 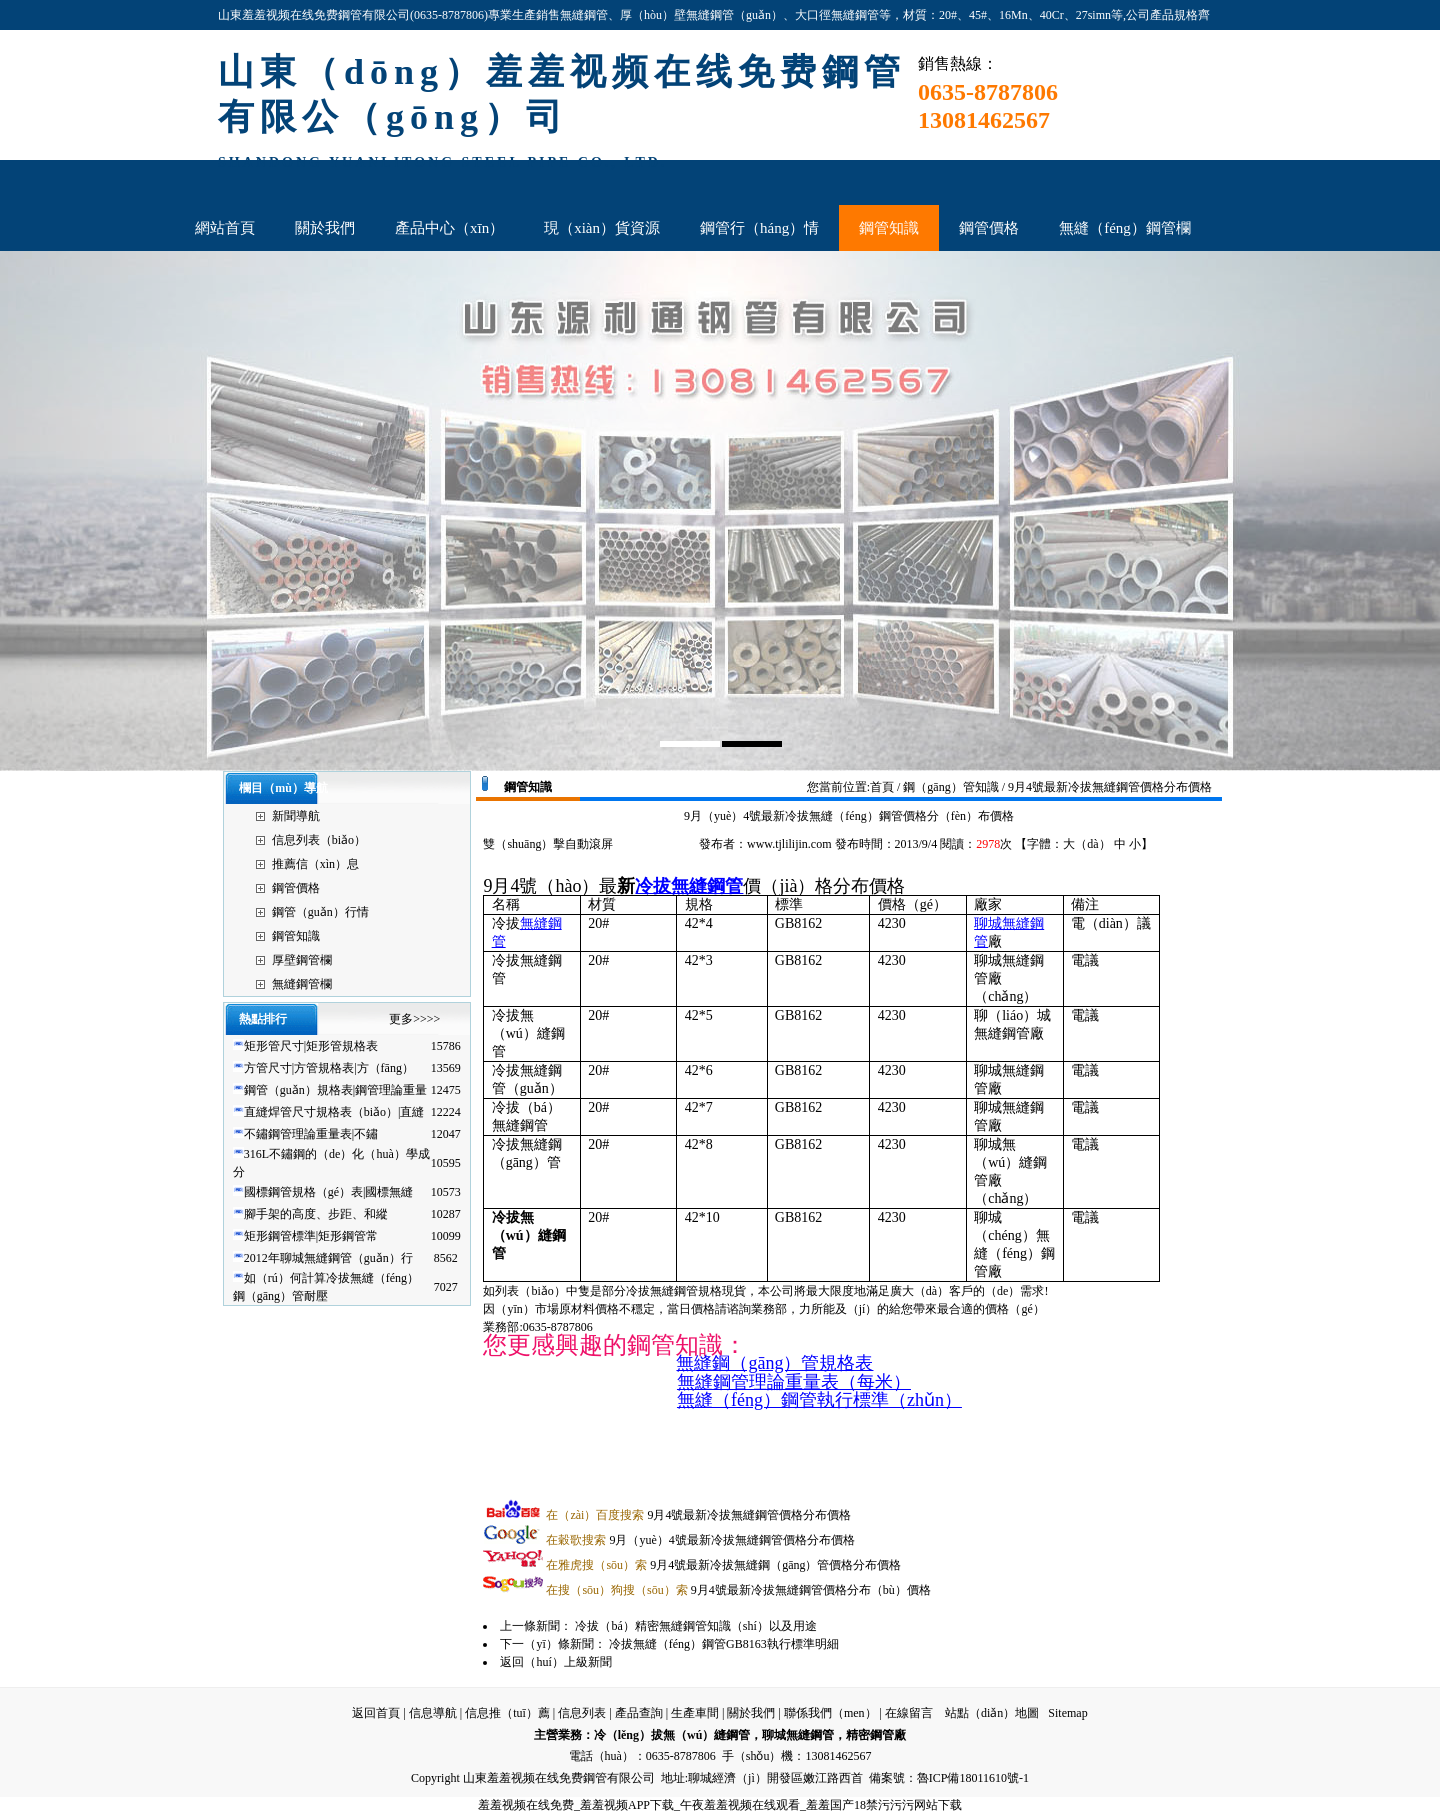 I want to click on 信息推（tuī）薦, so click(x=507, y=1713).